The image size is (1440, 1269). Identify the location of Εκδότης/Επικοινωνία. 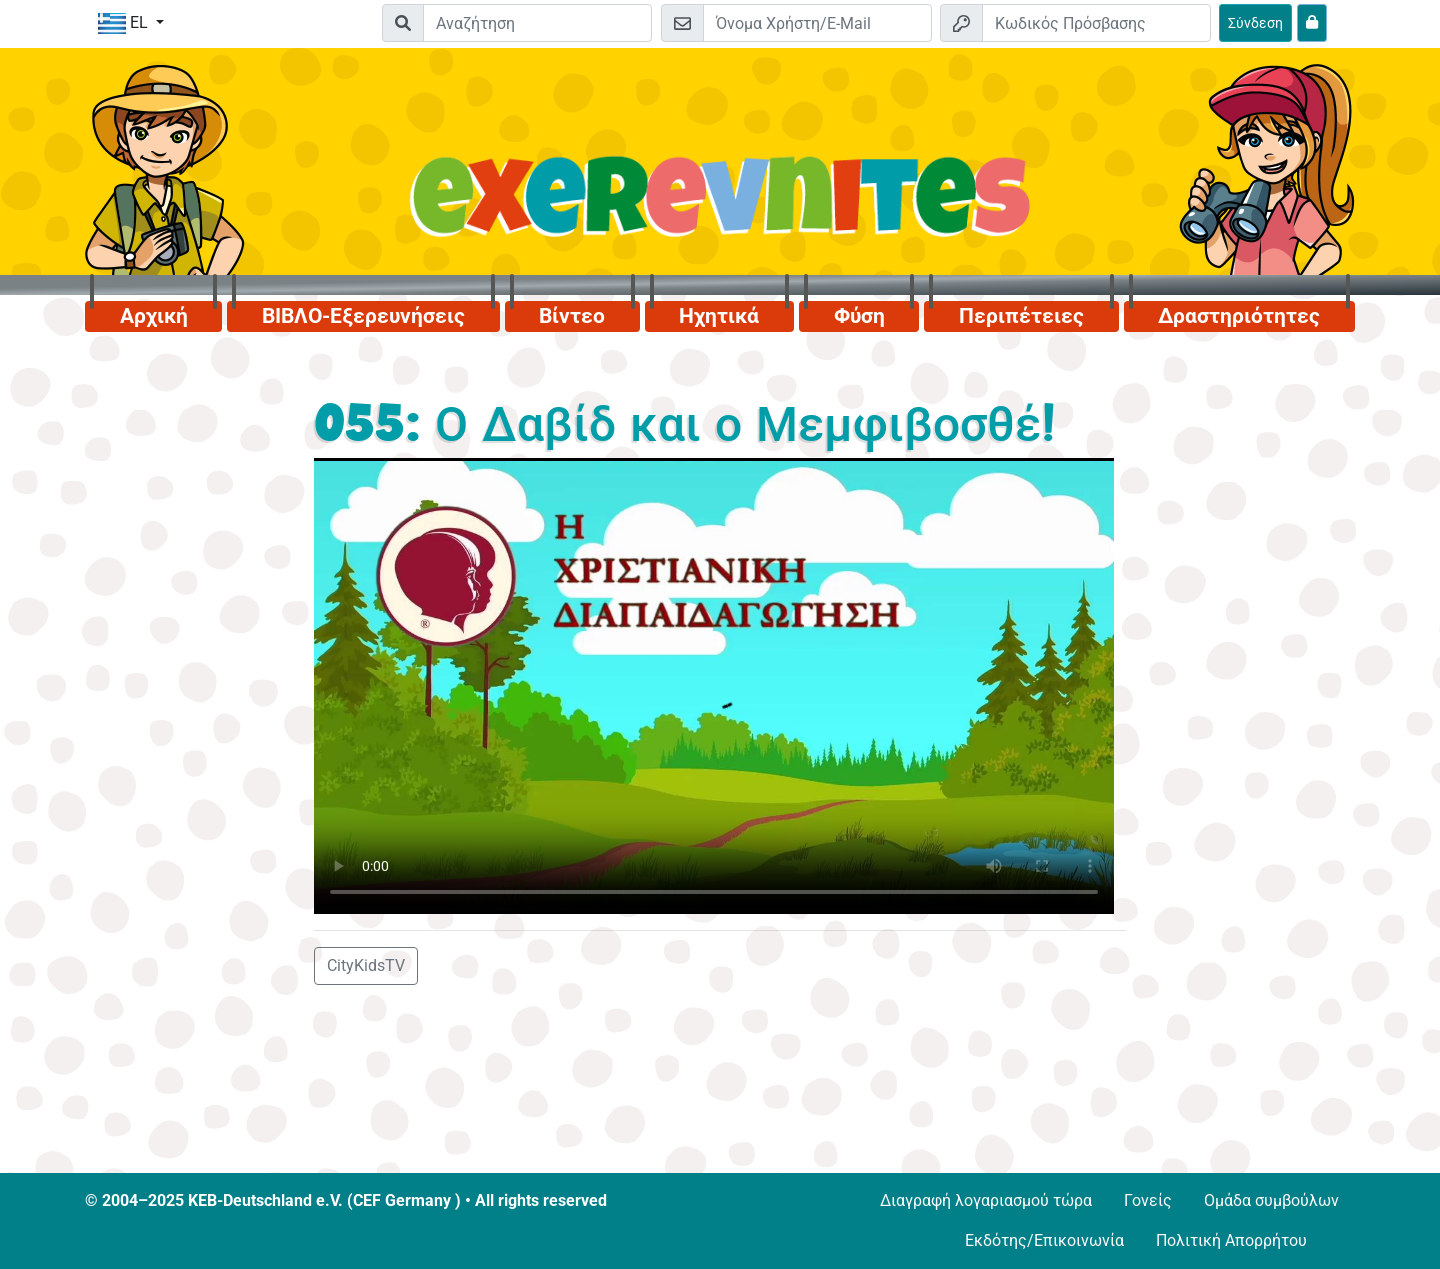
(1044, 1240).